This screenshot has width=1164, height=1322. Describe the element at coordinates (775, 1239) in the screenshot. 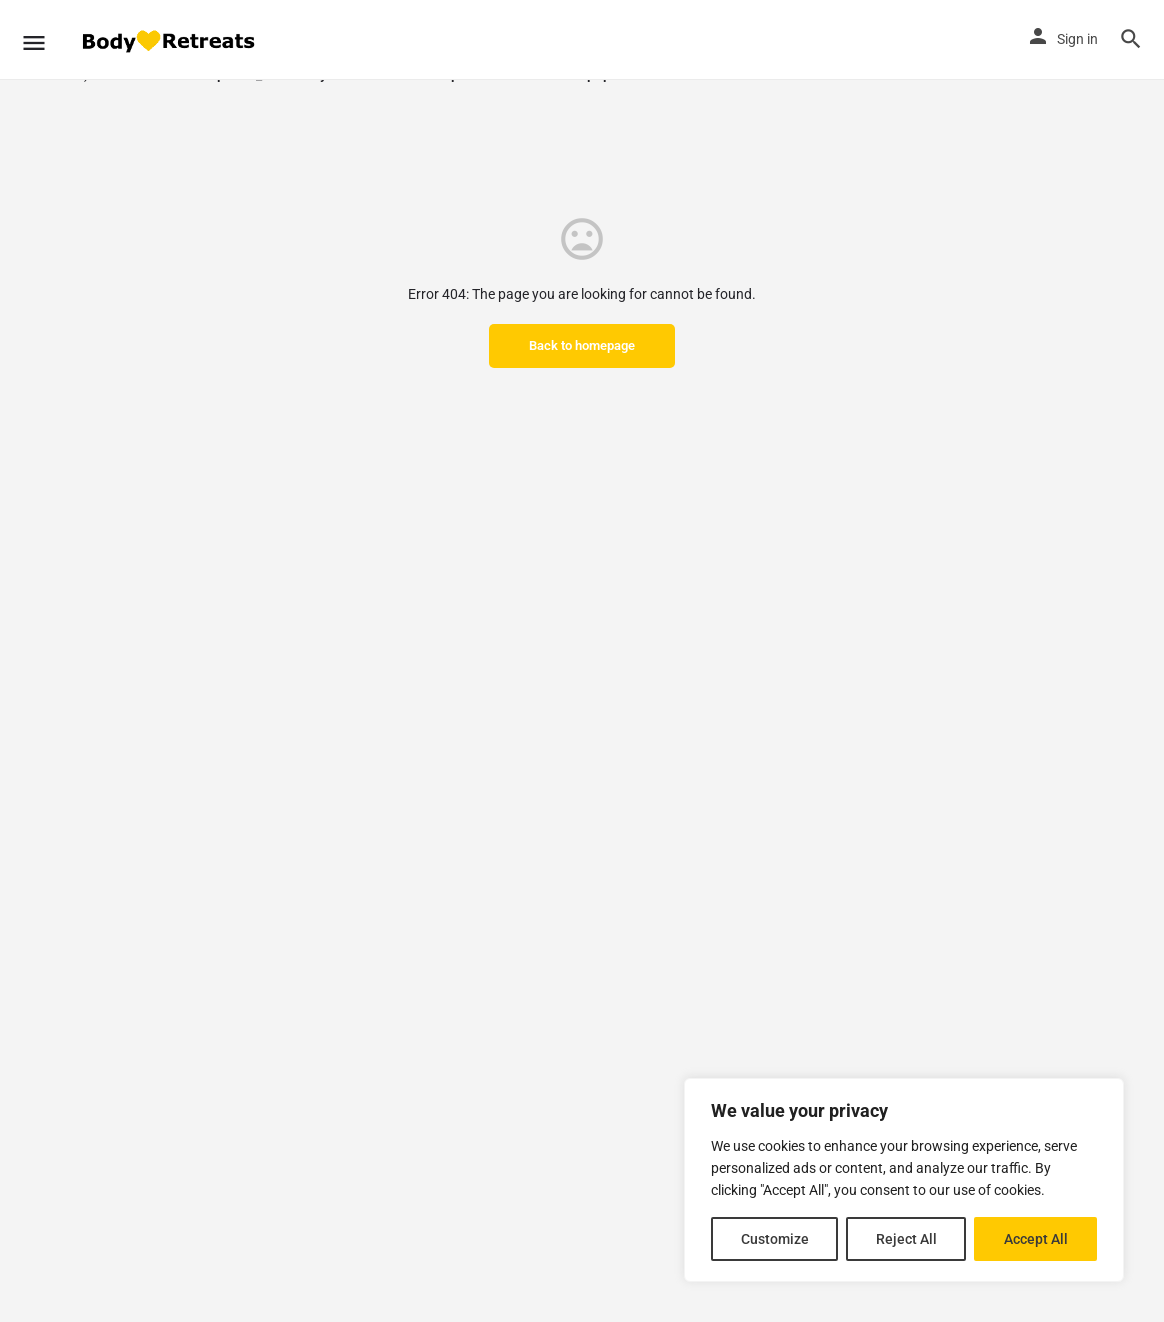

I see `Customize` at that location.